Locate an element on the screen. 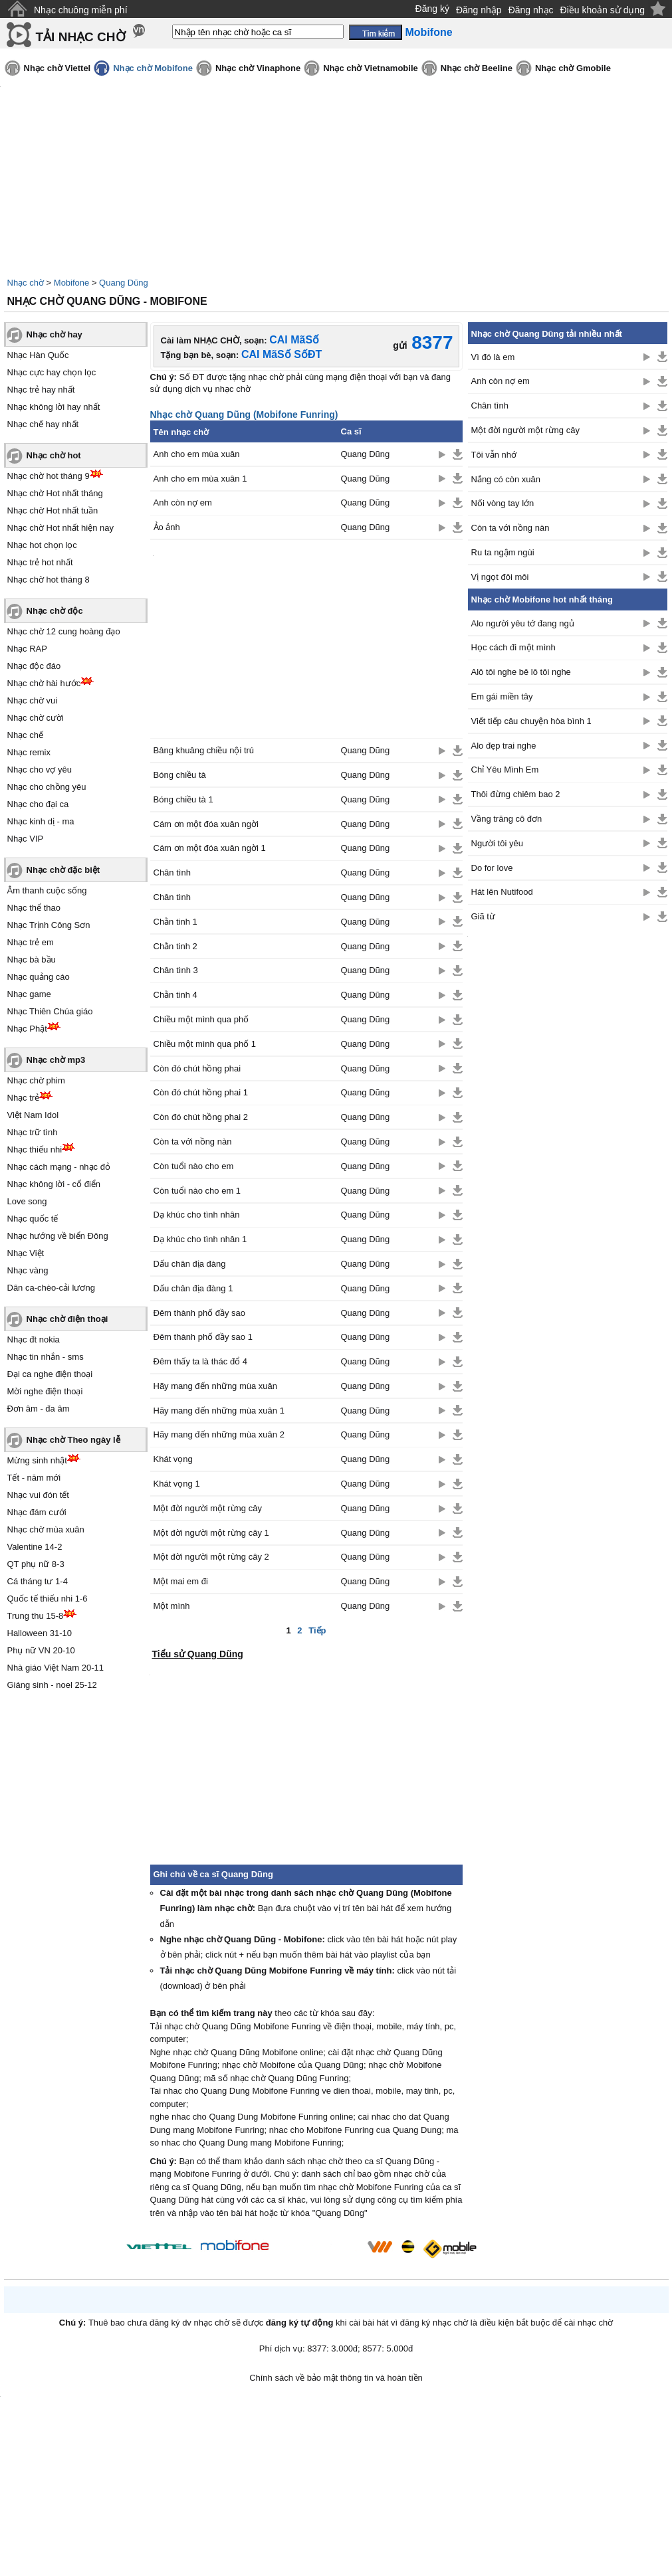 The height and width of the screenshot is (2576, 672). Tôi vẫn nhớ is located at coordinates (493, 455).